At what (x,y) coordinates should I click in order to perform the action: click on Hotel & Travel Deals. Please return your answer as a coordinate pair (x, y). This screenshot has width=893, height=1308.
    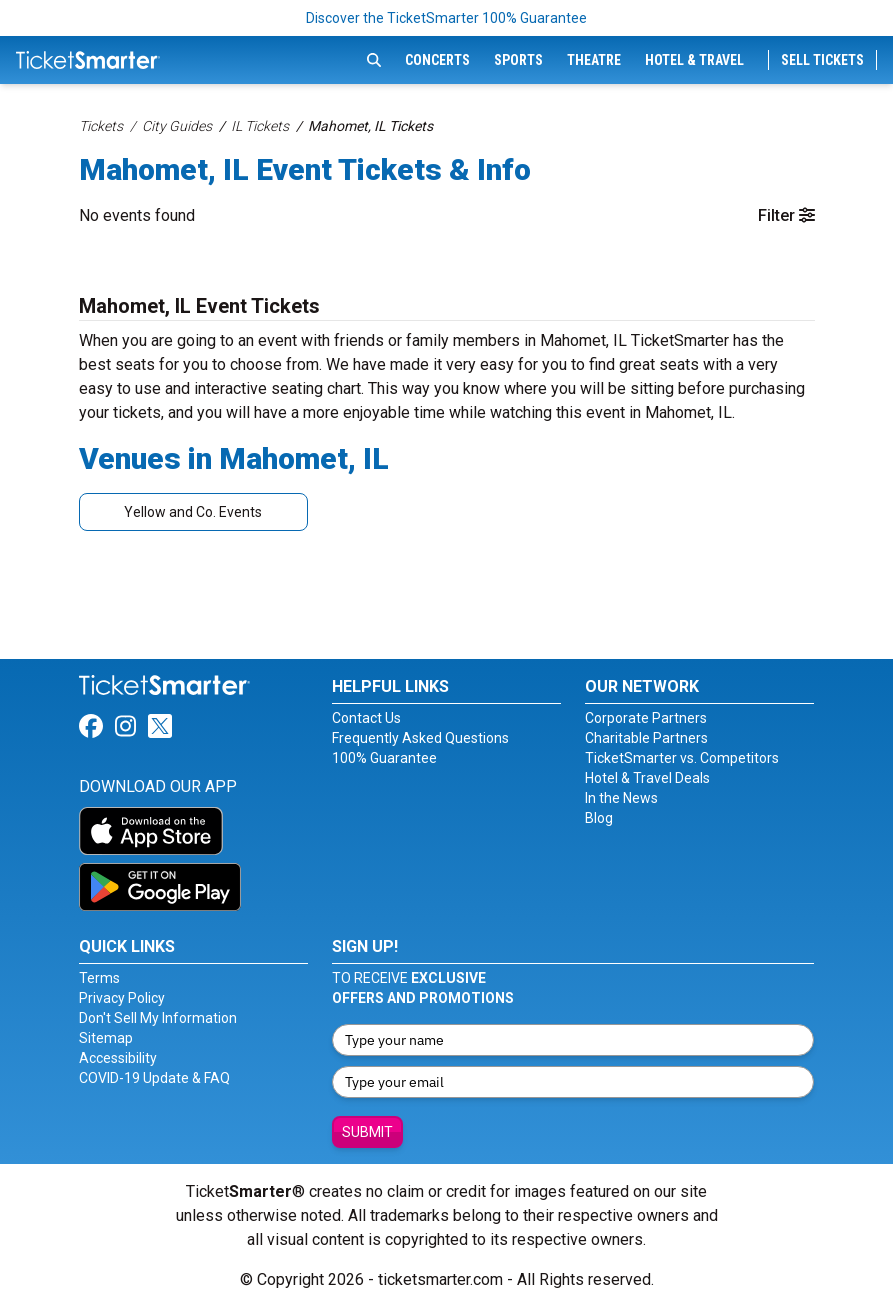
    Looking at the image, I should click on (647, 778).